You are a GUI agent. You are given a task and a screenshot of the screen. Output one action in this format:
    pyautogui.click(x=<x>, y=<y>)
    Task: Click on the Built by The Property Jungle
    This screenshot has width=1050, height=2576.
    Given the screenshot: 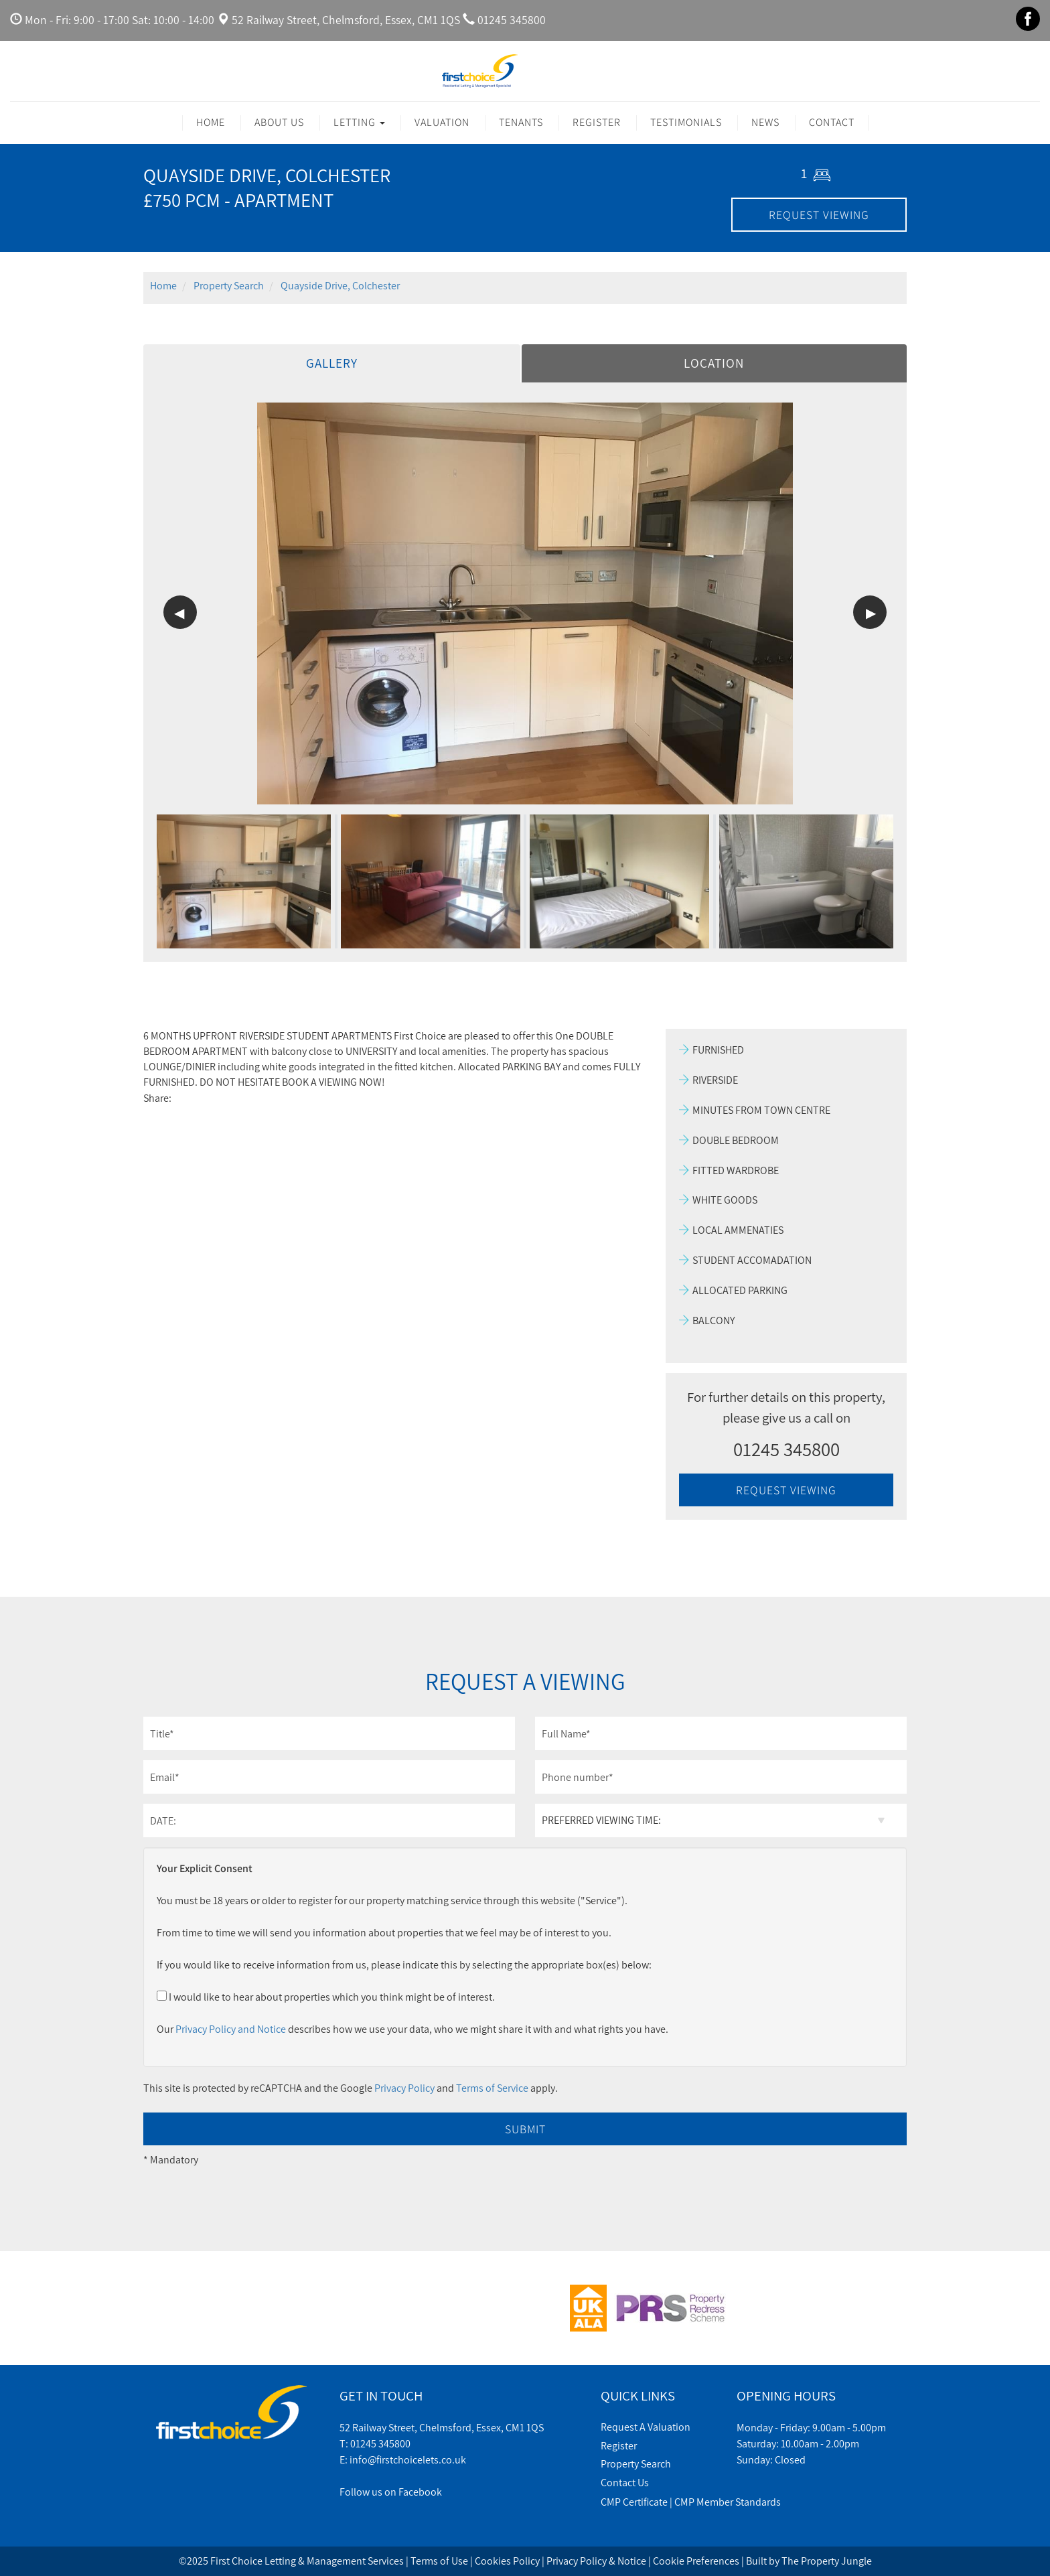 What is the action you would take?
    pyautogui.click(x=809, y=2561)
    